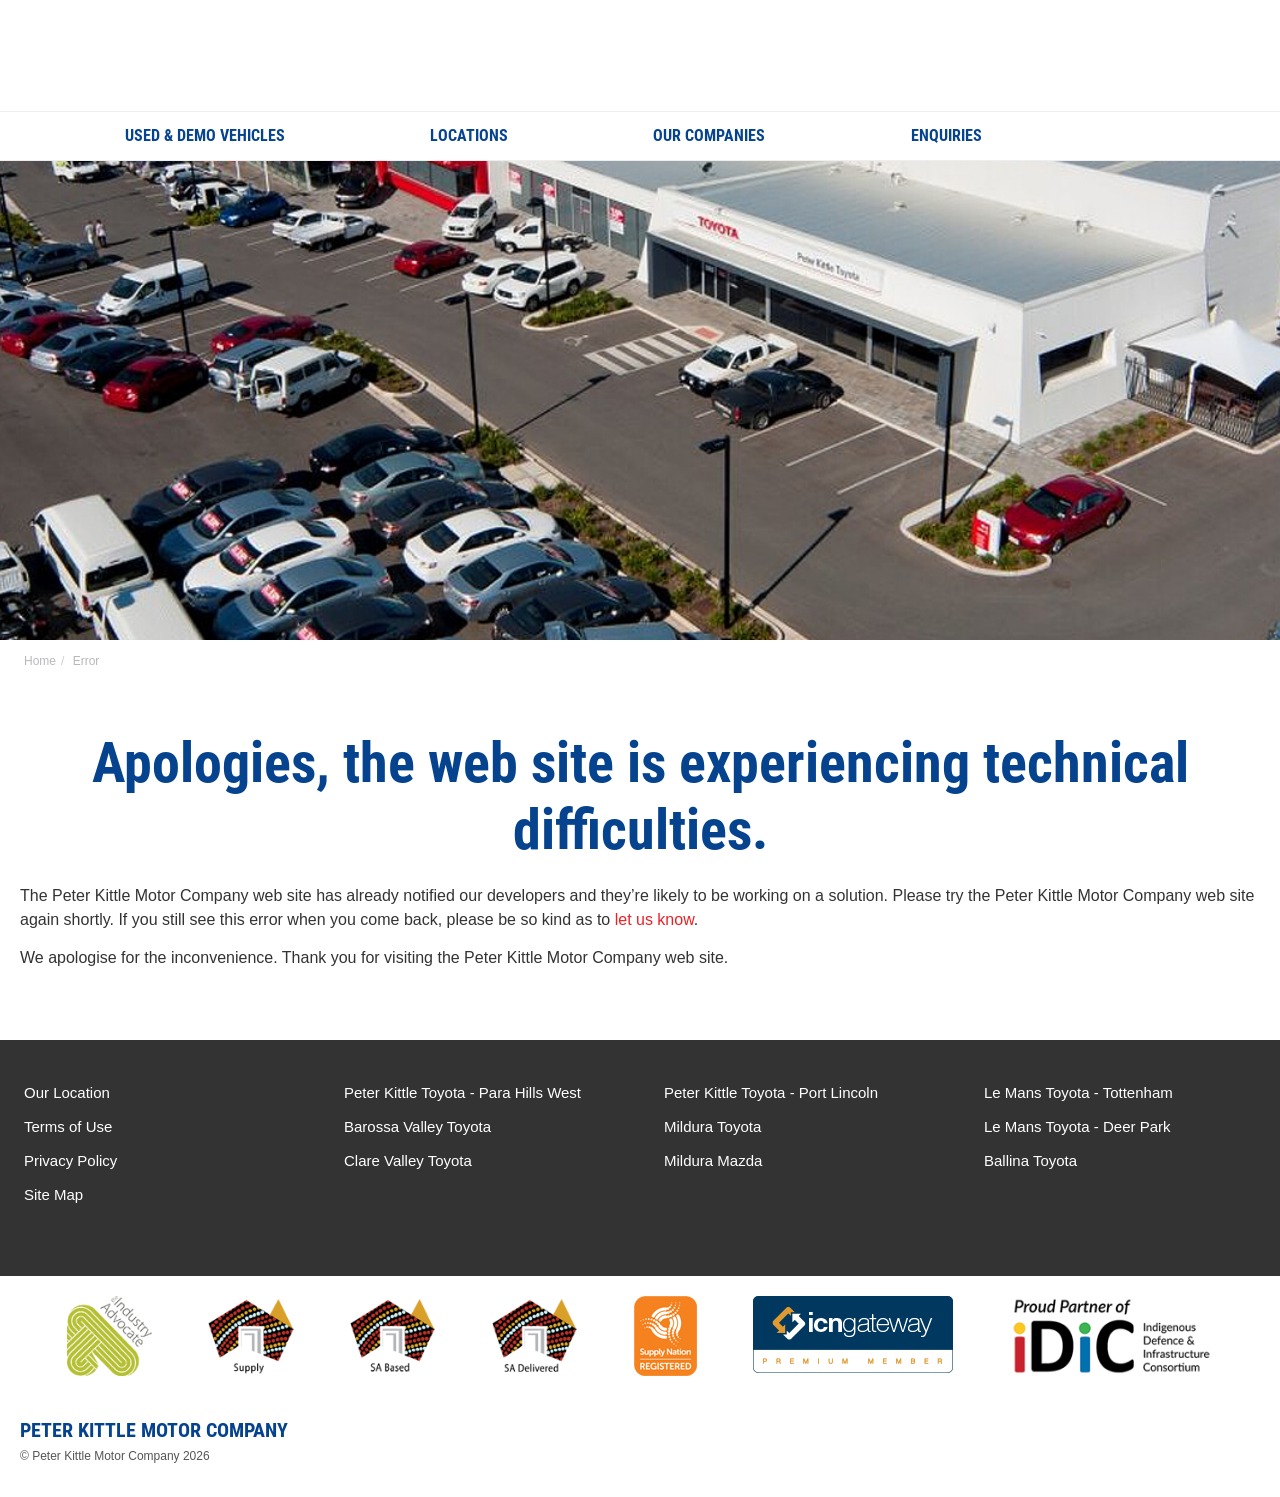 The width and height of the screenshot is (1280, 1497). Describe the element at coordinates (1141, 135) in the screenshot. I see `Search` at that location.